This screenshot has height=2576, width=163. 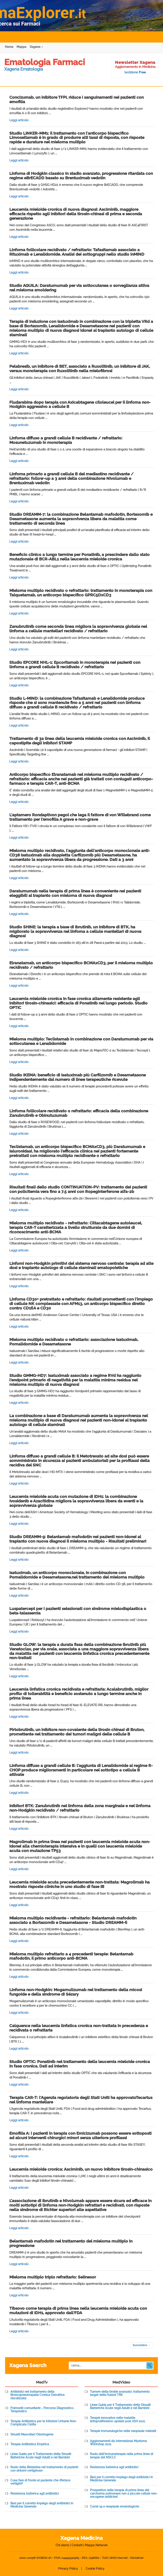 What do you see at coordinates (81, 175) in the screenshot?
I see `Linfoma di Hodgkin classico in stadio avanzato, progressione ritardata con regime eBrECADD basato su Brentuximab vedotin` at bounding box center [81, 175].